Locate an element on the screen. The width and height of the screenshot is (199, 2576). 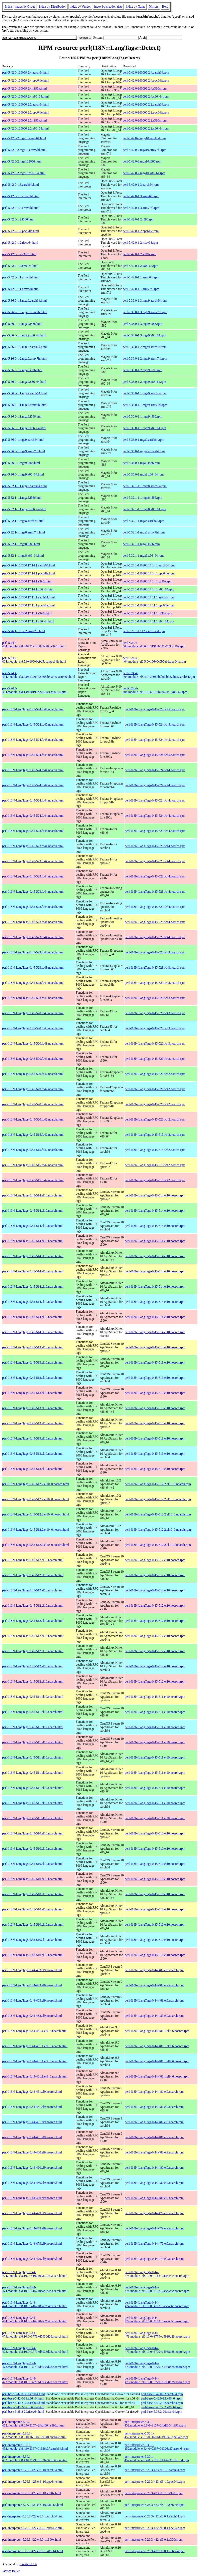
perl-5.36.0-1.3.mga9.aarch64.rpm is located at coordinates (144, 300).